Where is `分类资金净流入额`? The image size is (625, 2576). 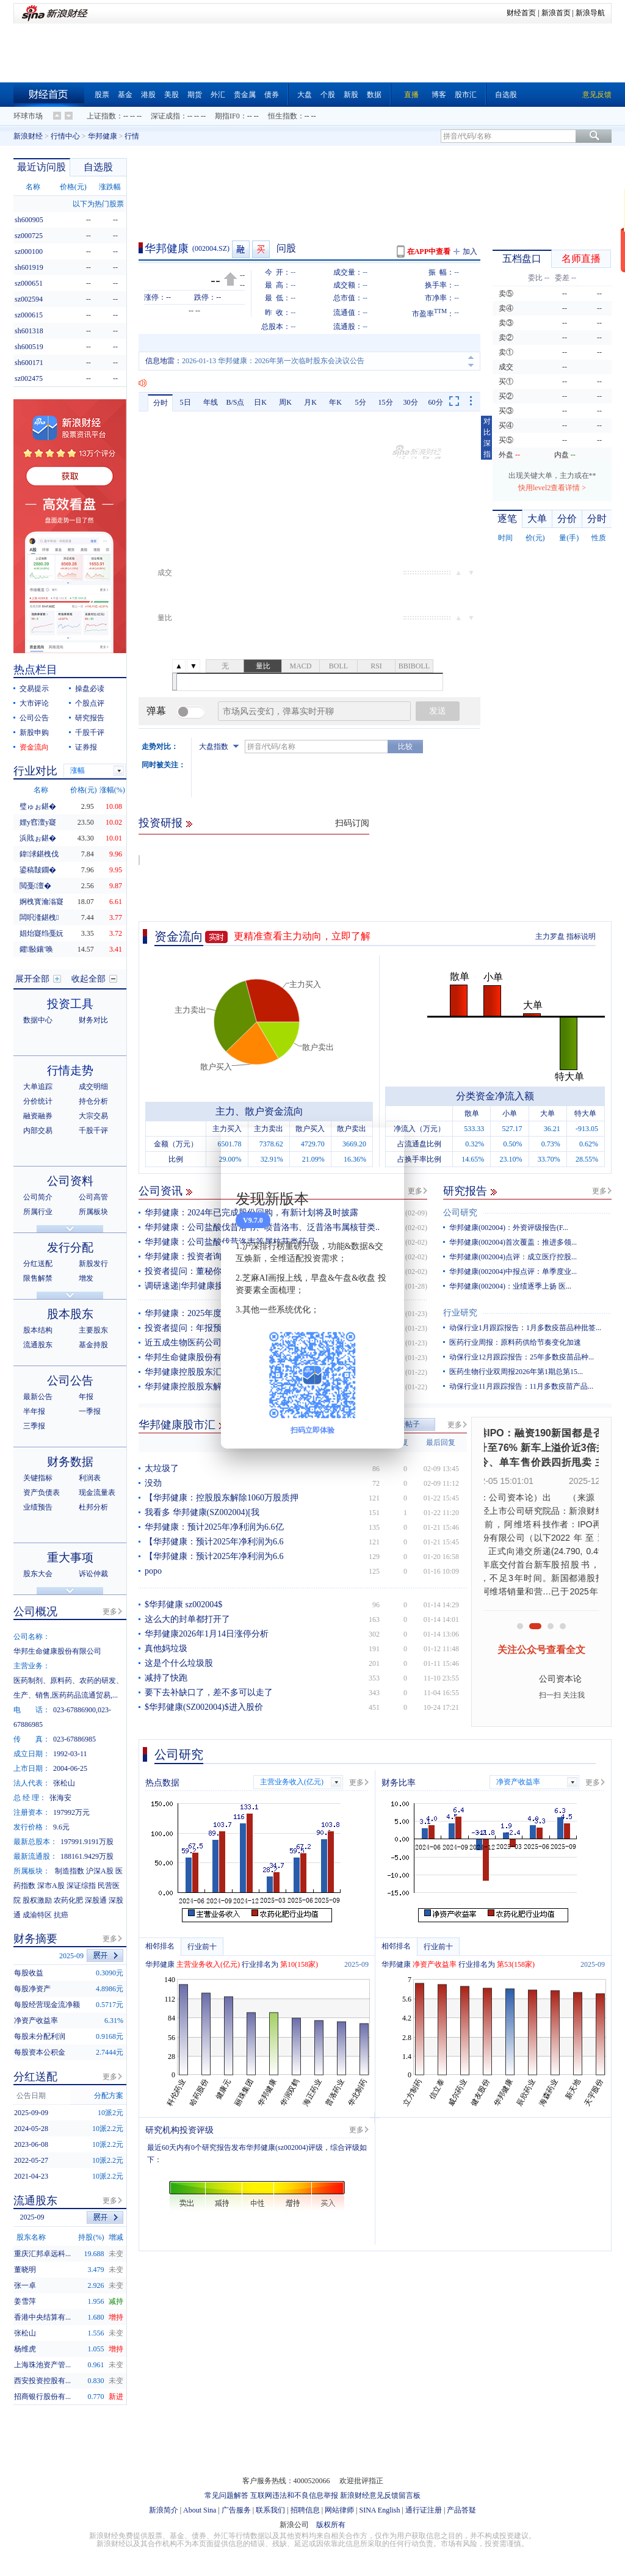
分类资金净流入额 is located at coordinates (495, 1096).